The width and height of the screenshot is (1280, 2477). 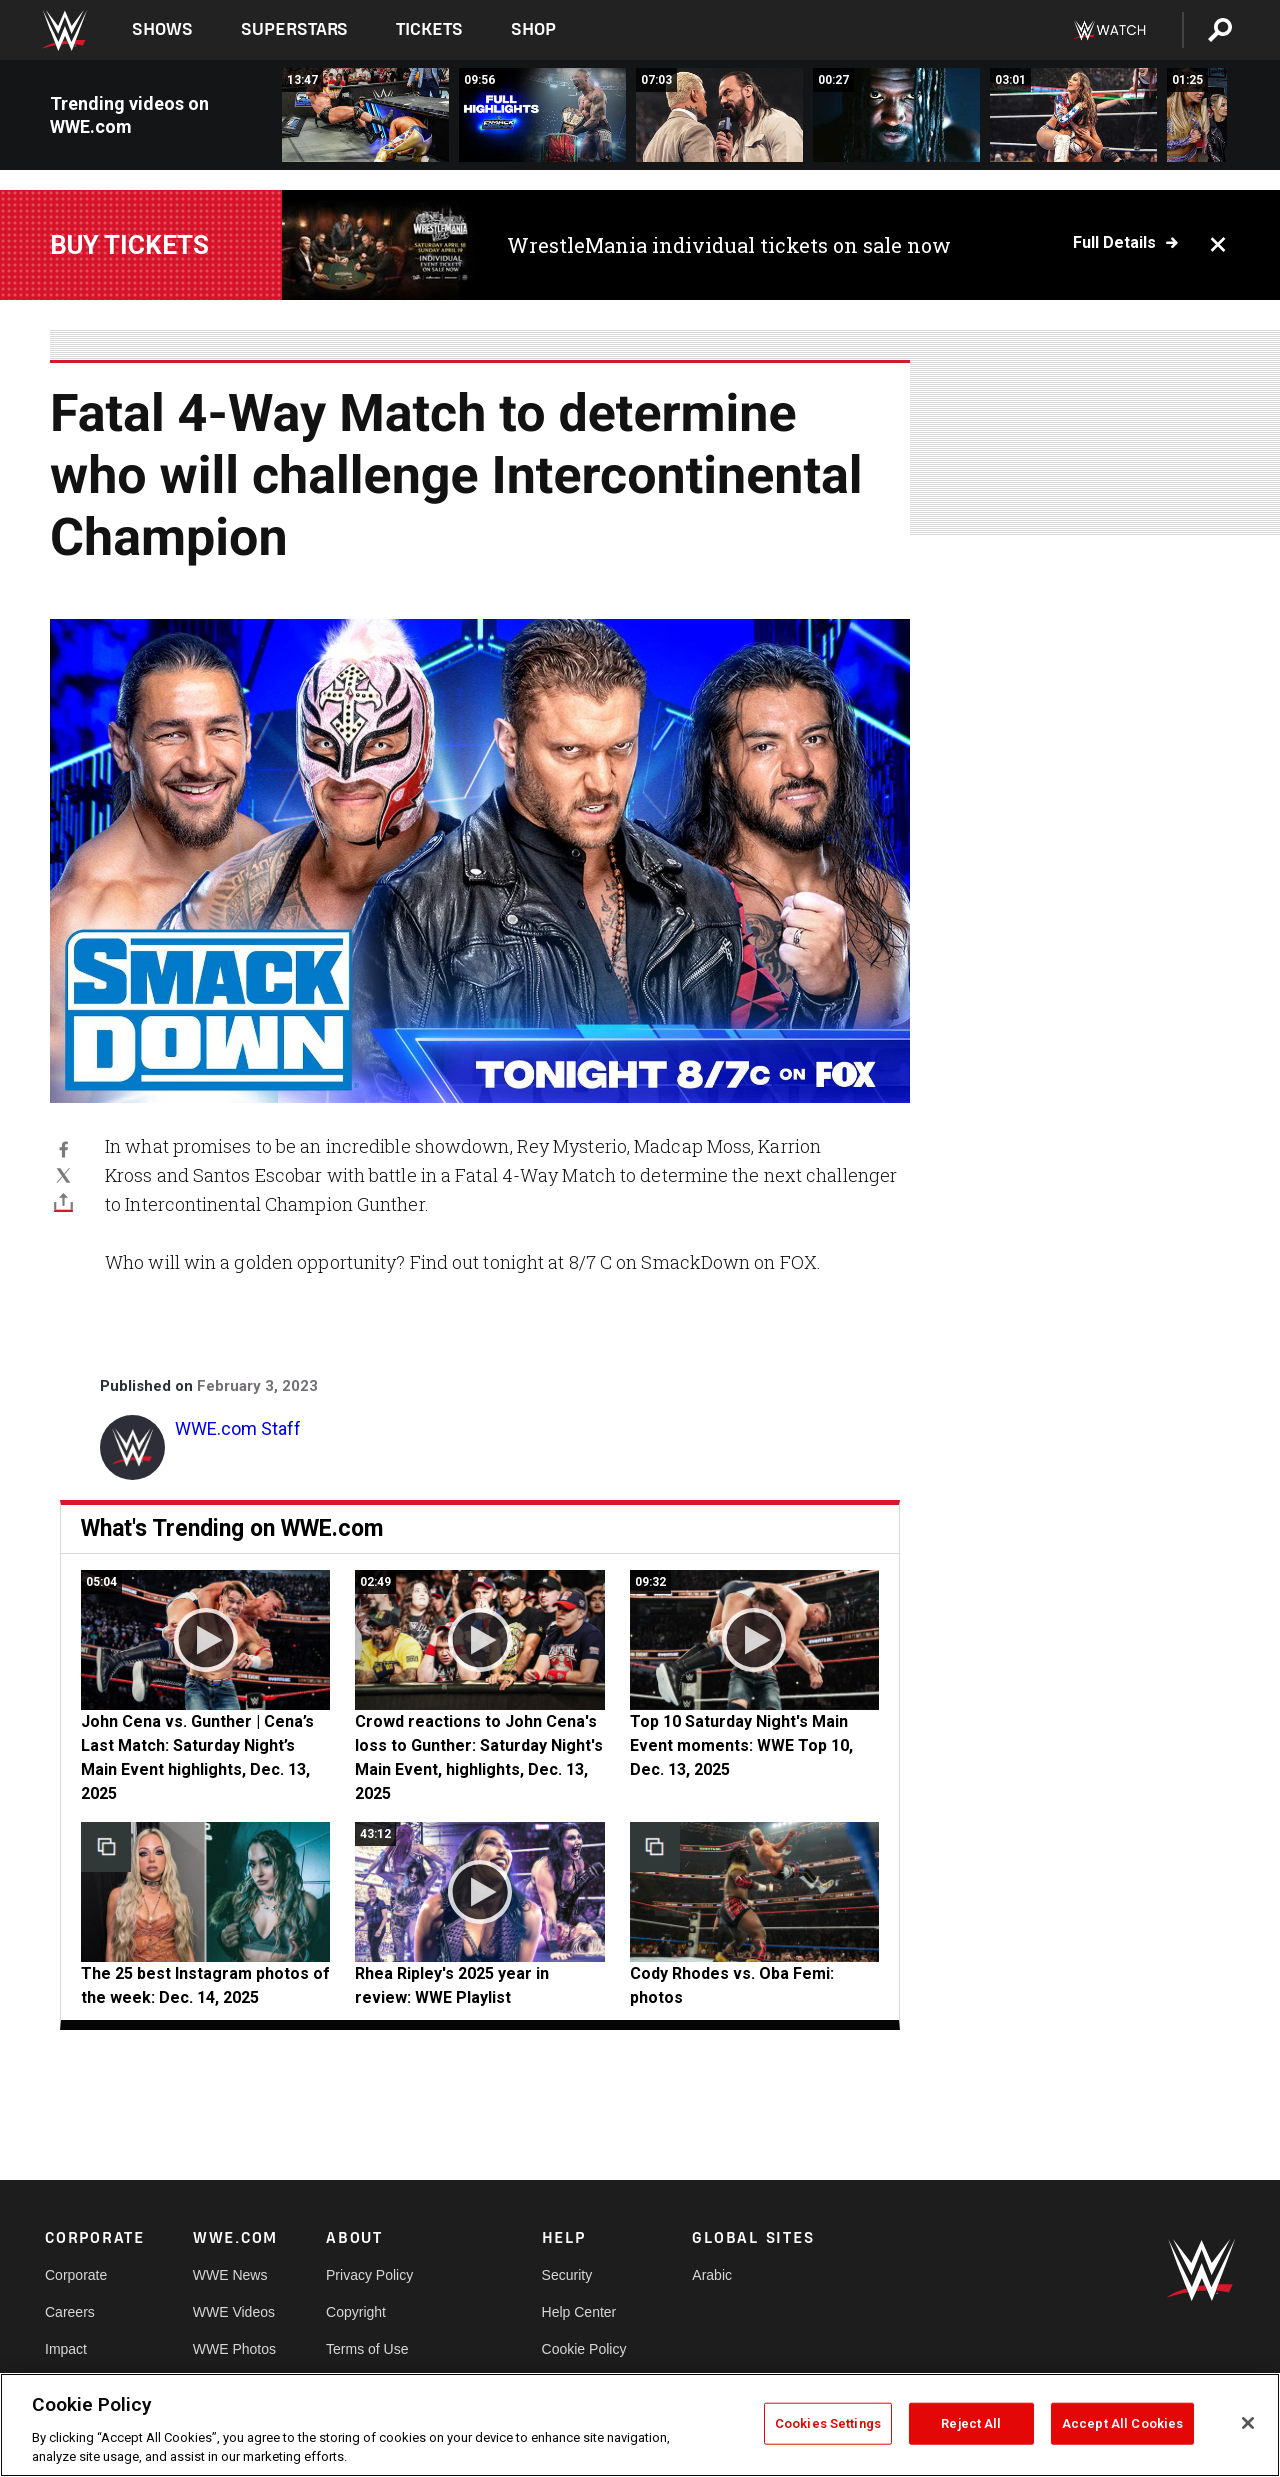 What do you see at coordinates (719, 115) in the screenshot?
I see `[FULL SEGMENT: Drew McIntyre declares Three Stages of Hell with Cody Rhodes: SmackDown, Dec. 26, 2025]` at bounding box center [719, 115].